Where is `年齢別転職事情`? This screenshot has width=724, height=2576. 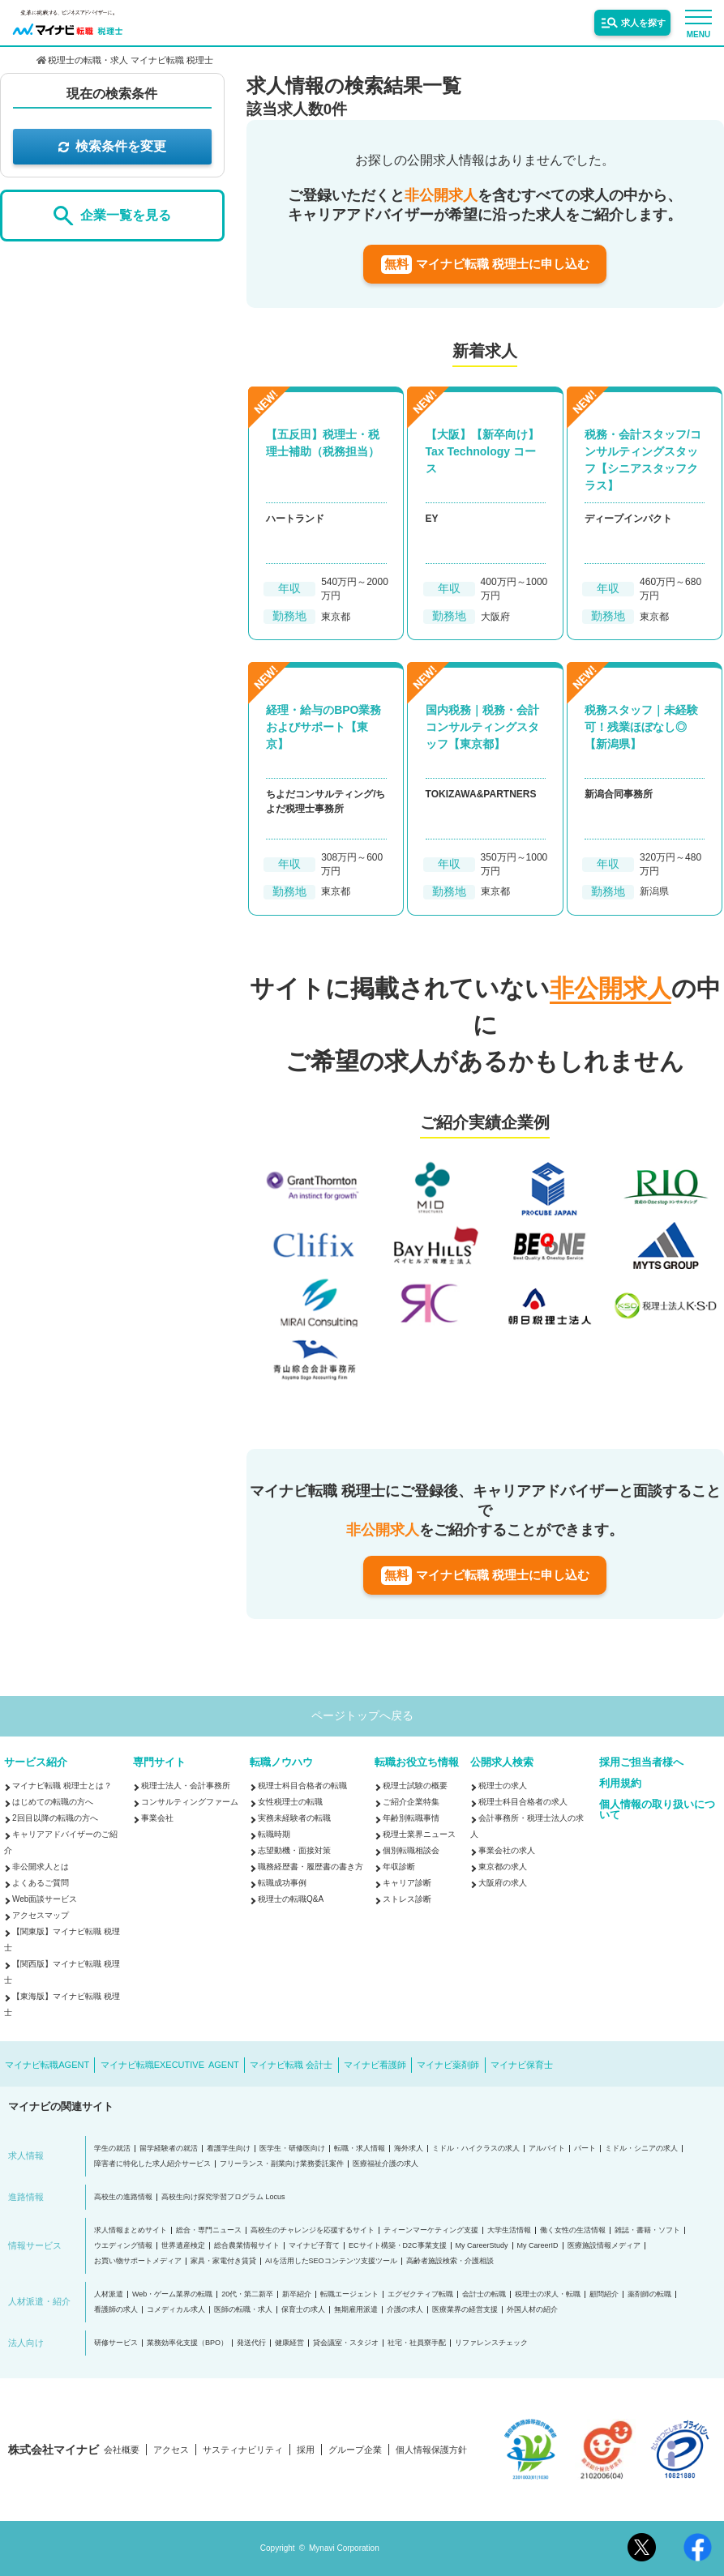 年齢別転職事情 is located at coordinates (411, 1817).